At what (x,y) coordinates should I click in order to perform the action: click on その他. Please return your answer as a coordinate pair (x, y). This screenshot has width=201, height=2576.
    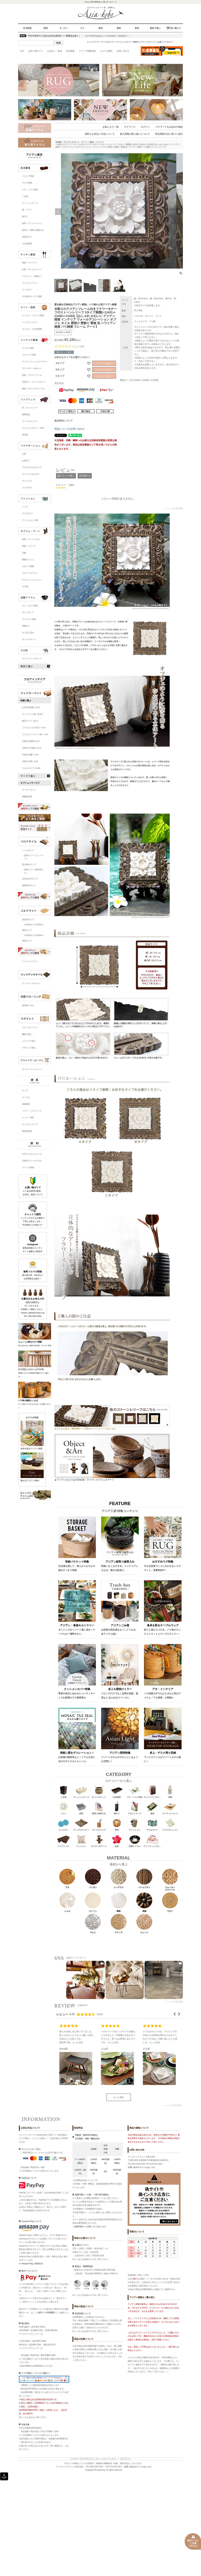
    Looking at the image, I should click on (25, 586).